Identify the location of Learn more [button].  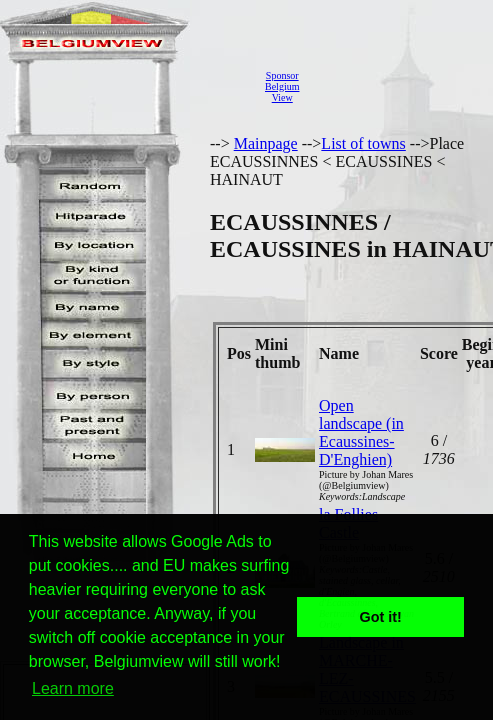
(73, 688).